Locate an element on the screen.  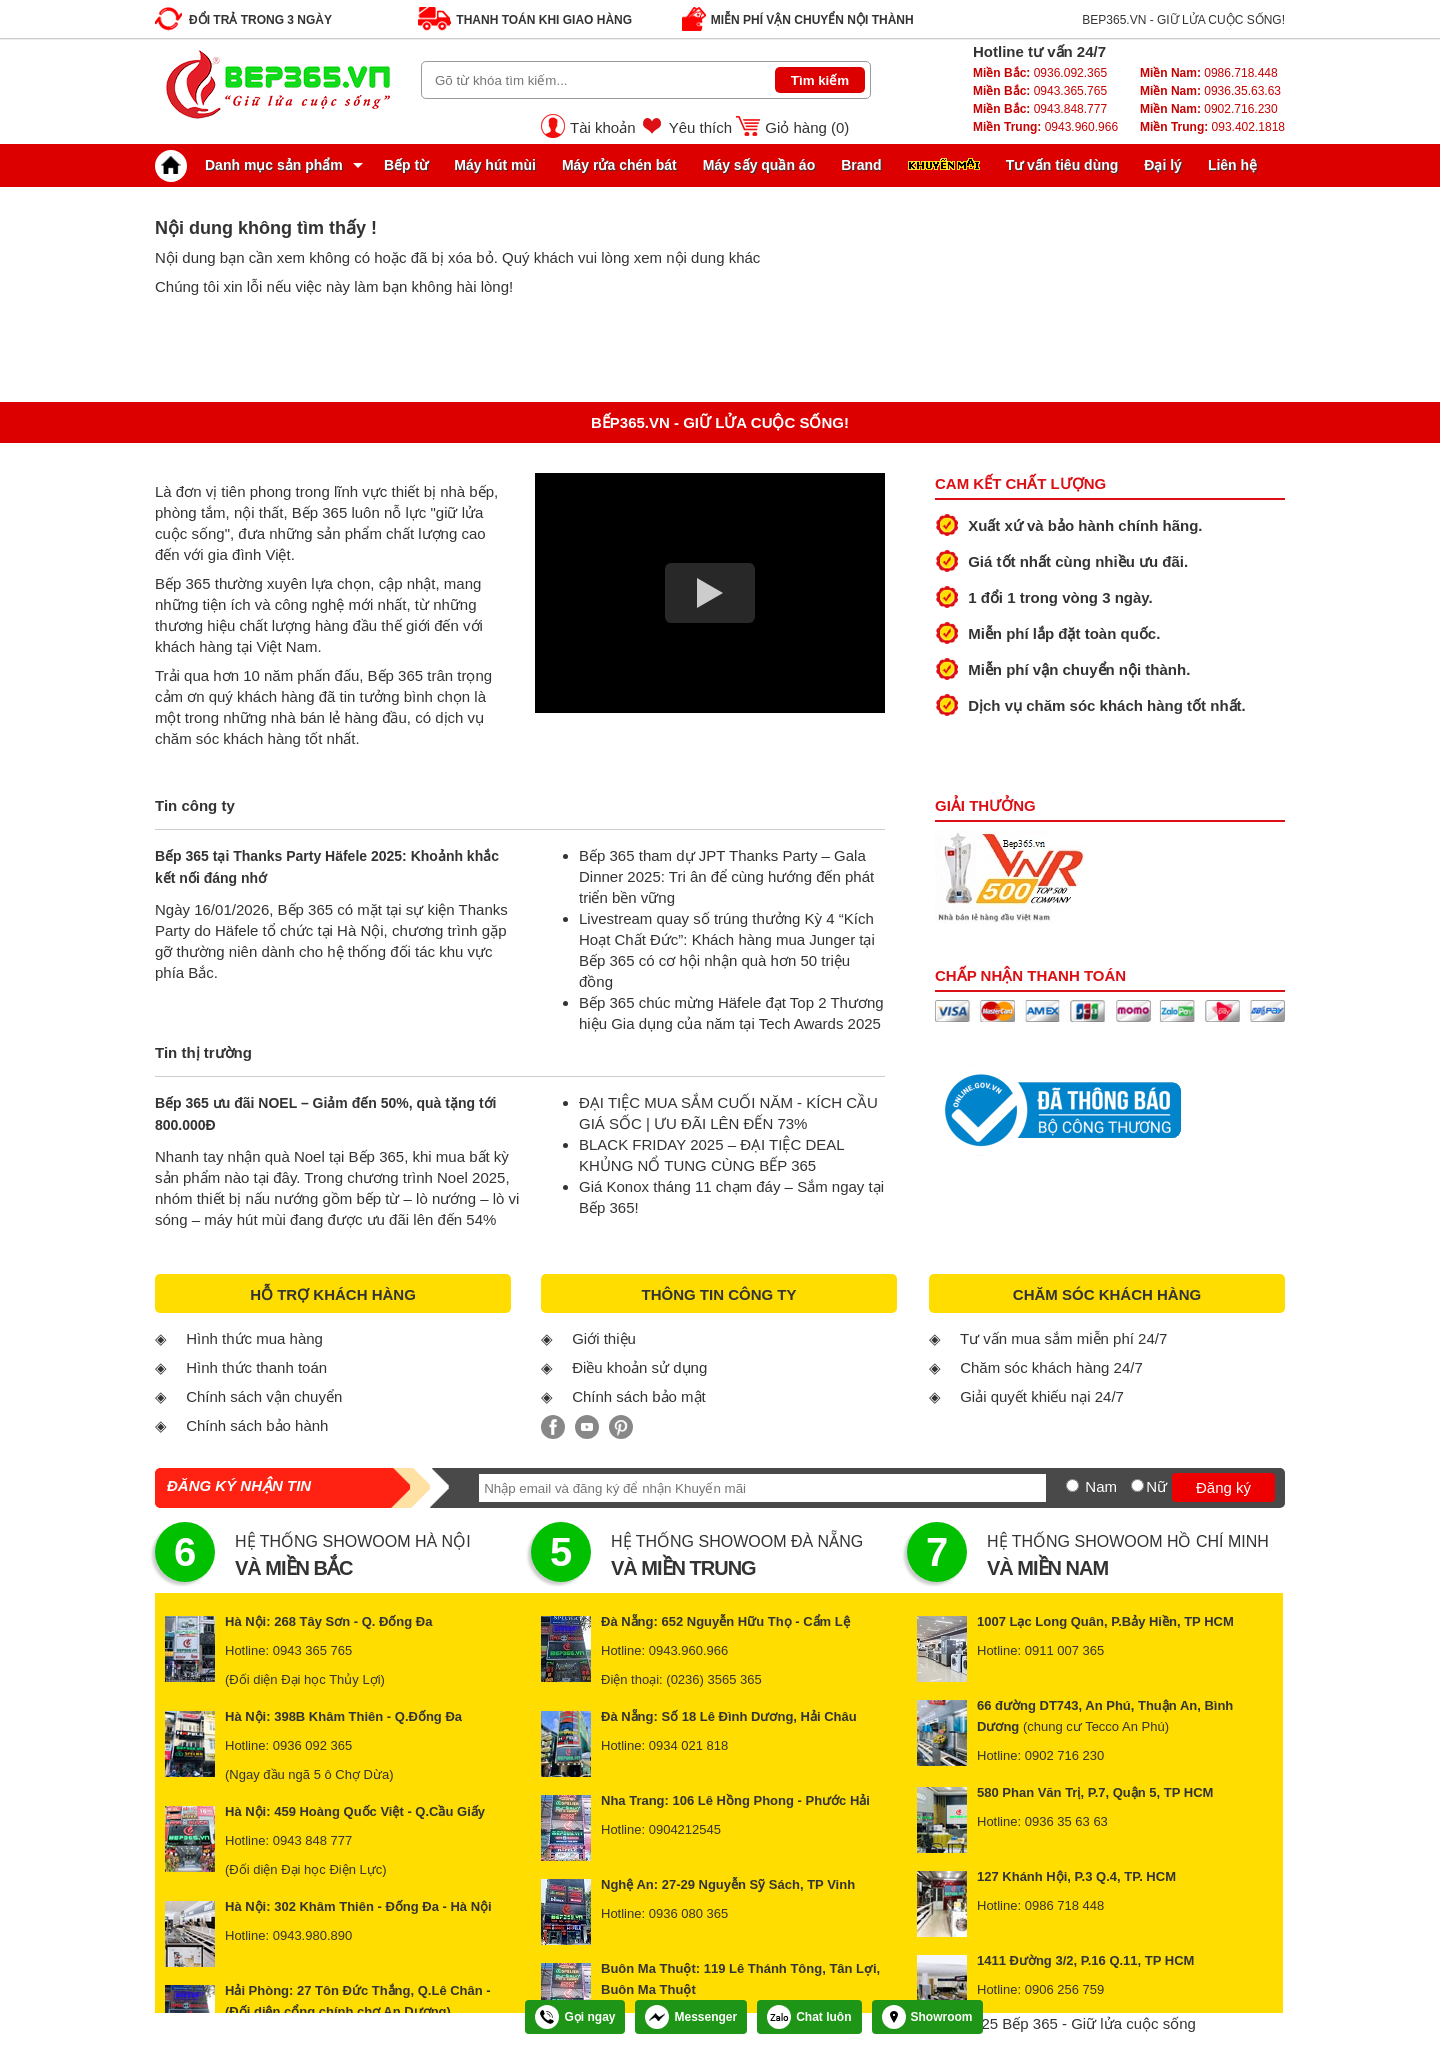
Máy hút mùi is located at coordinates (495, 165).